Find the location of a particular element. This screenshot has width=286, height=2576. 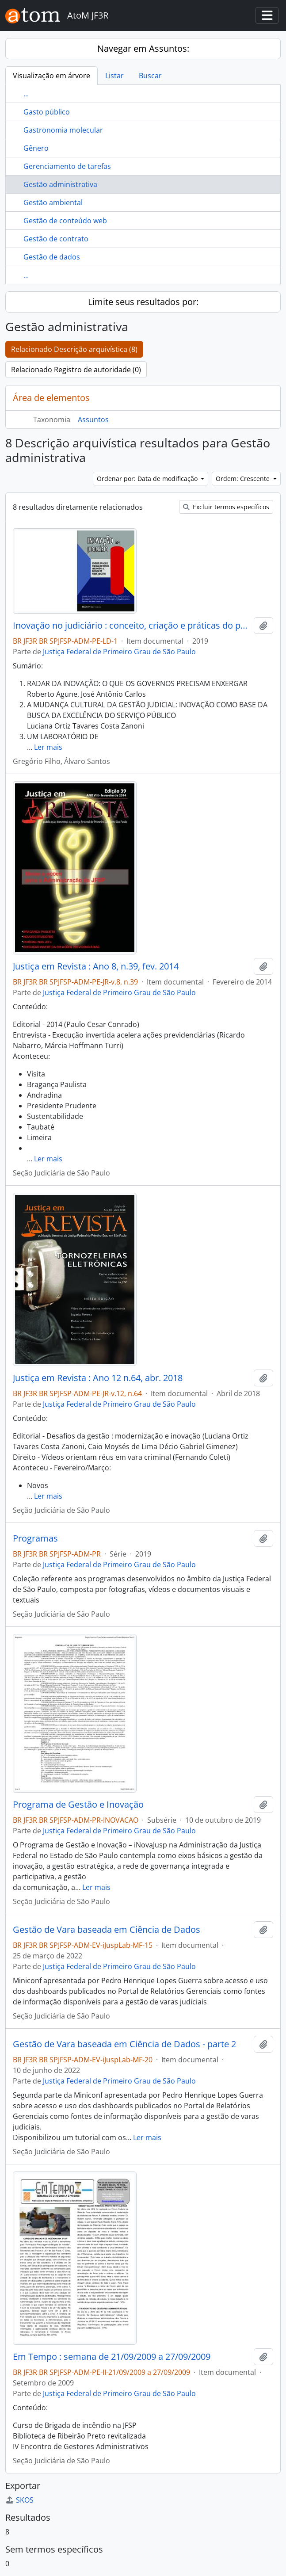

Assuntos is located at coordinates (93, 419).